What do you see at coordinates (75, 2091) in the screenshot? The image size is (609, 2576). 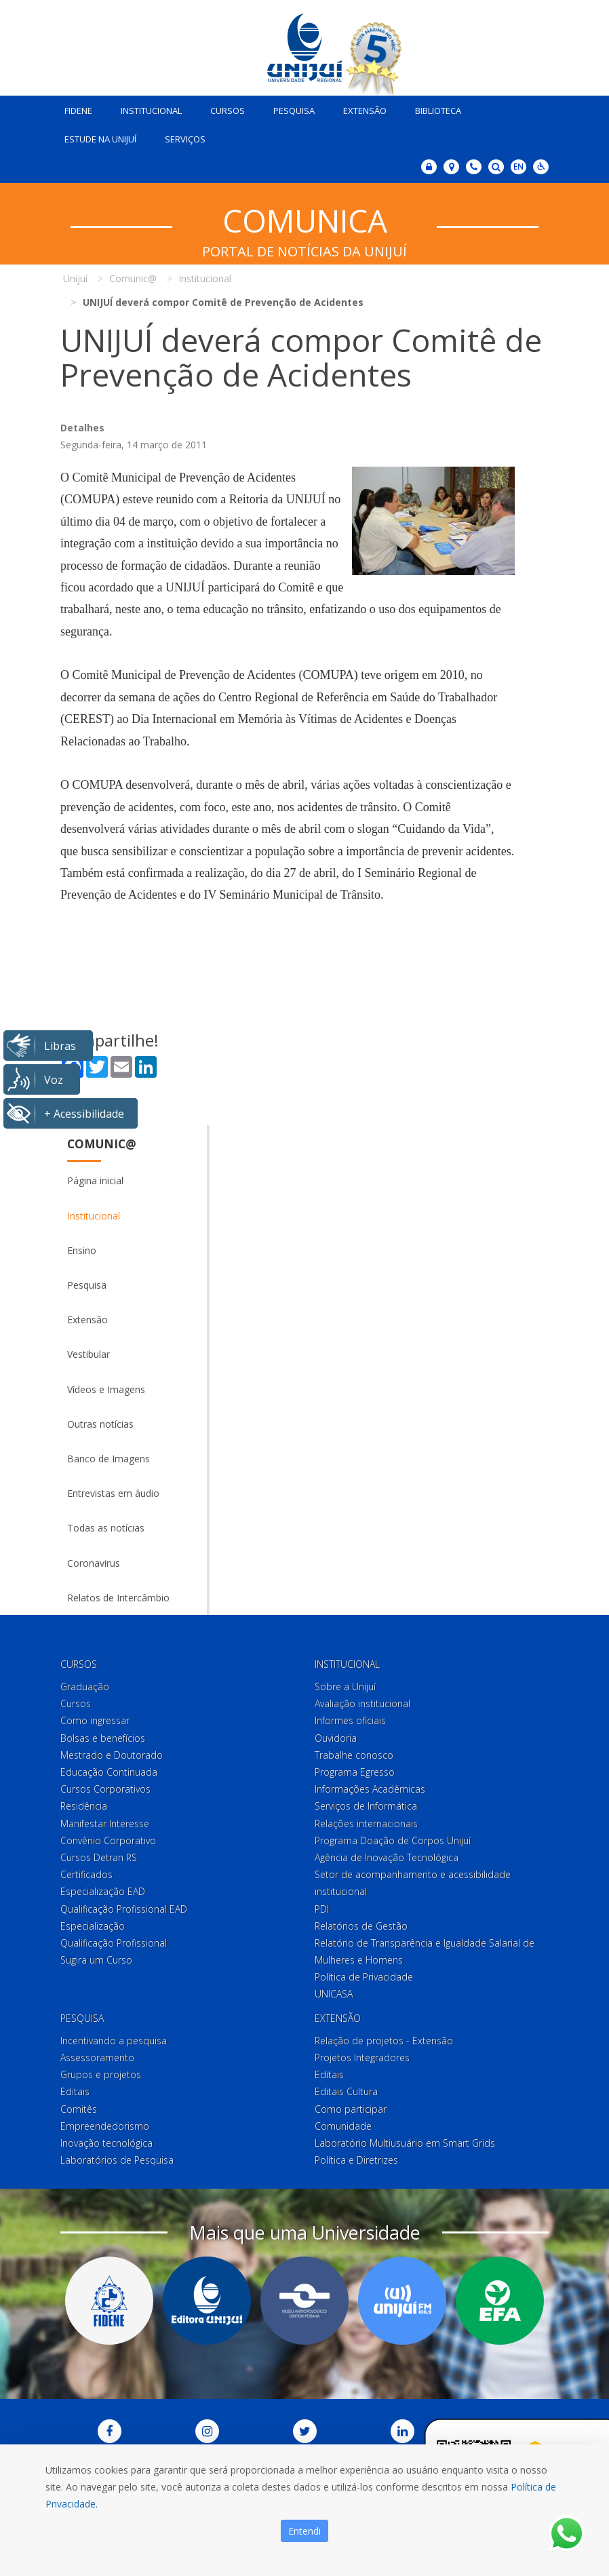 I see `Editais` at bounding box center [75, 2091].